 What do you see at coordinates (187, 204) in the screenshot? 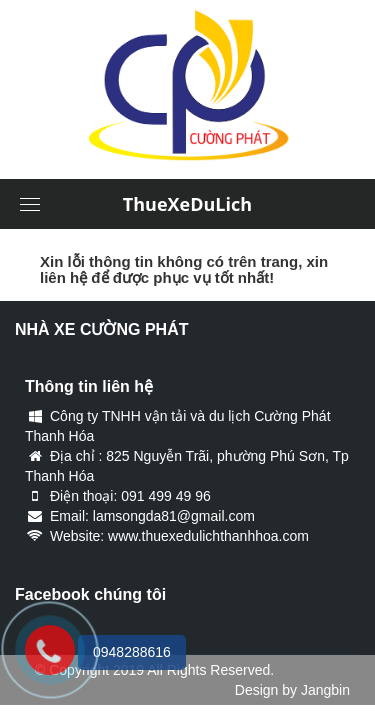
I see `ThueXeDuLich` at bounding box center [187, 204].